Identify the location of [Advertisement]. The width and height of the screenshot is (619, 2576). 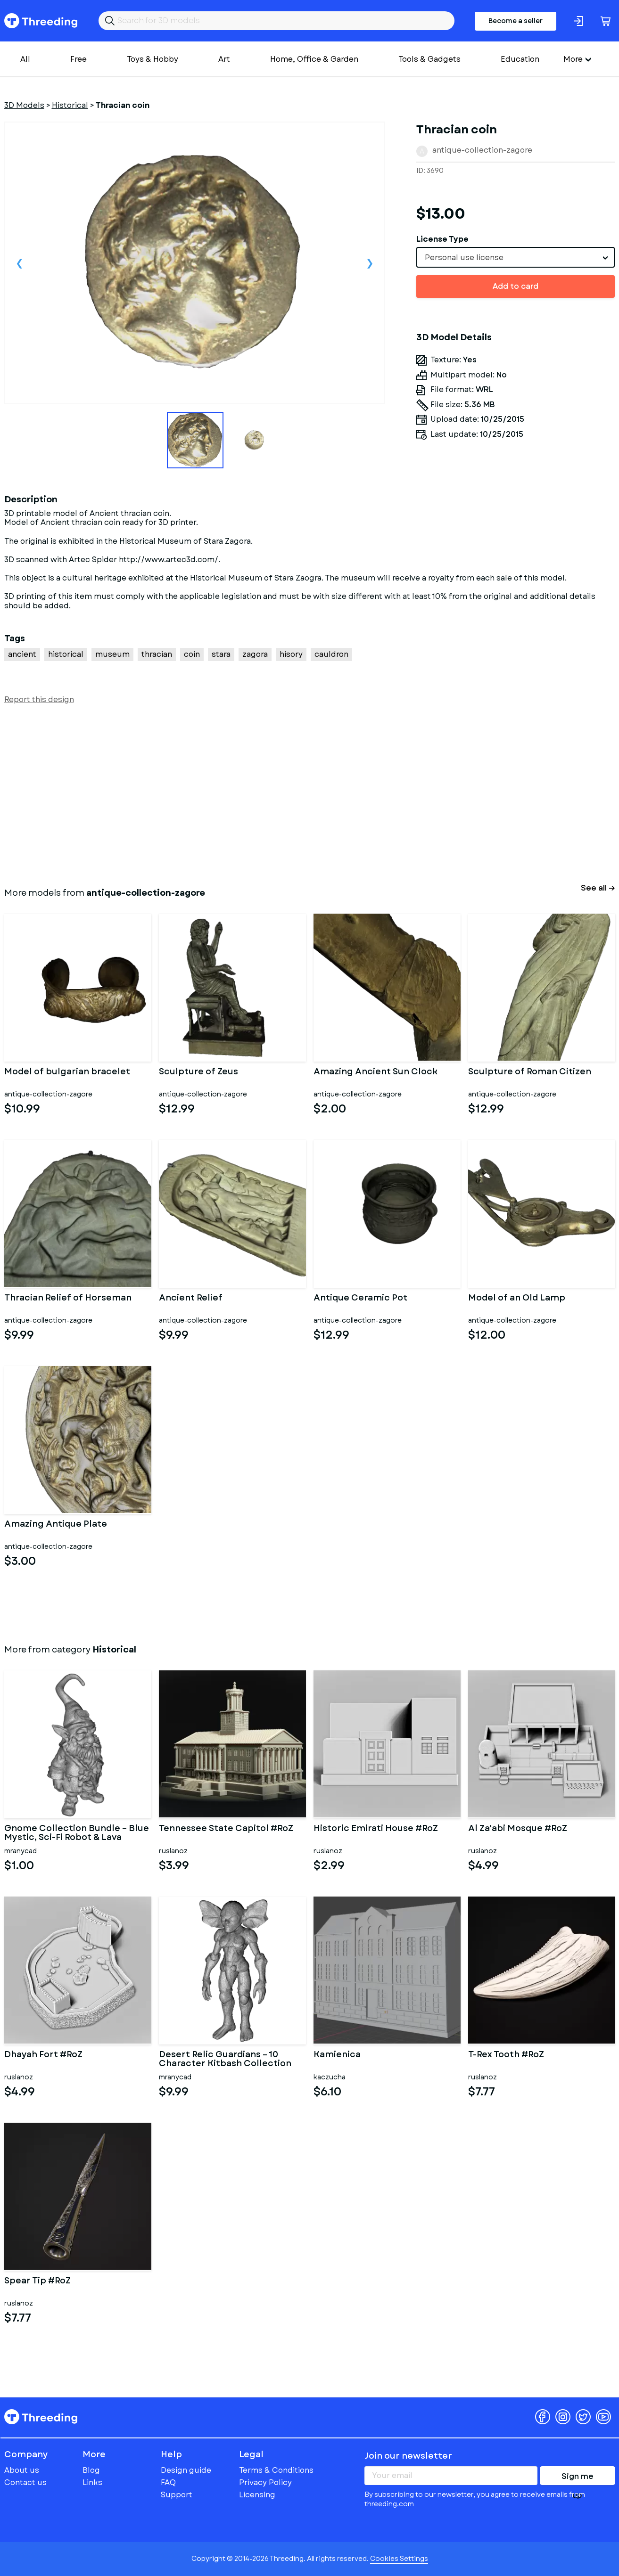
(287, 794).